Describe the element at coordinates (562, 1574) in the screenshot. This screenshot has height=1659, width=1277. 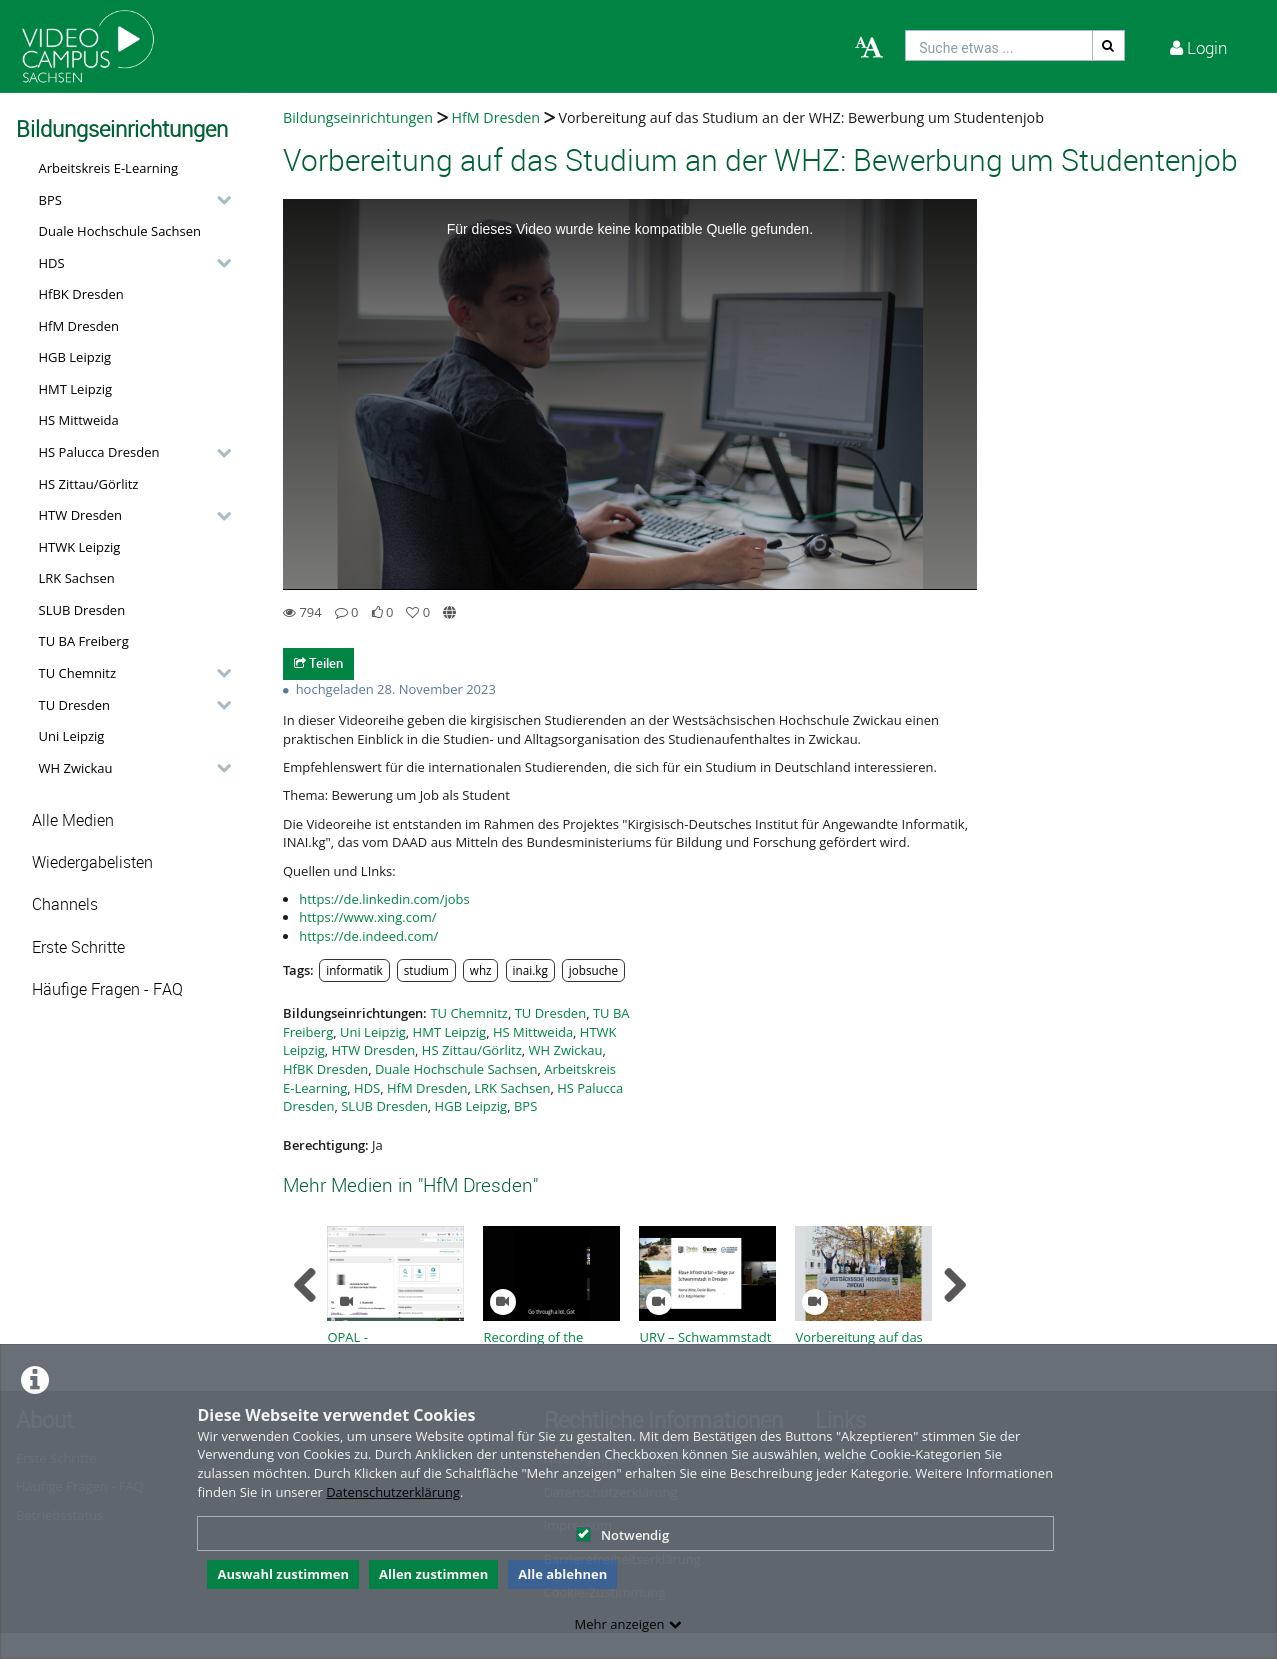
I see `Alle ablehnen [button]` at that location.